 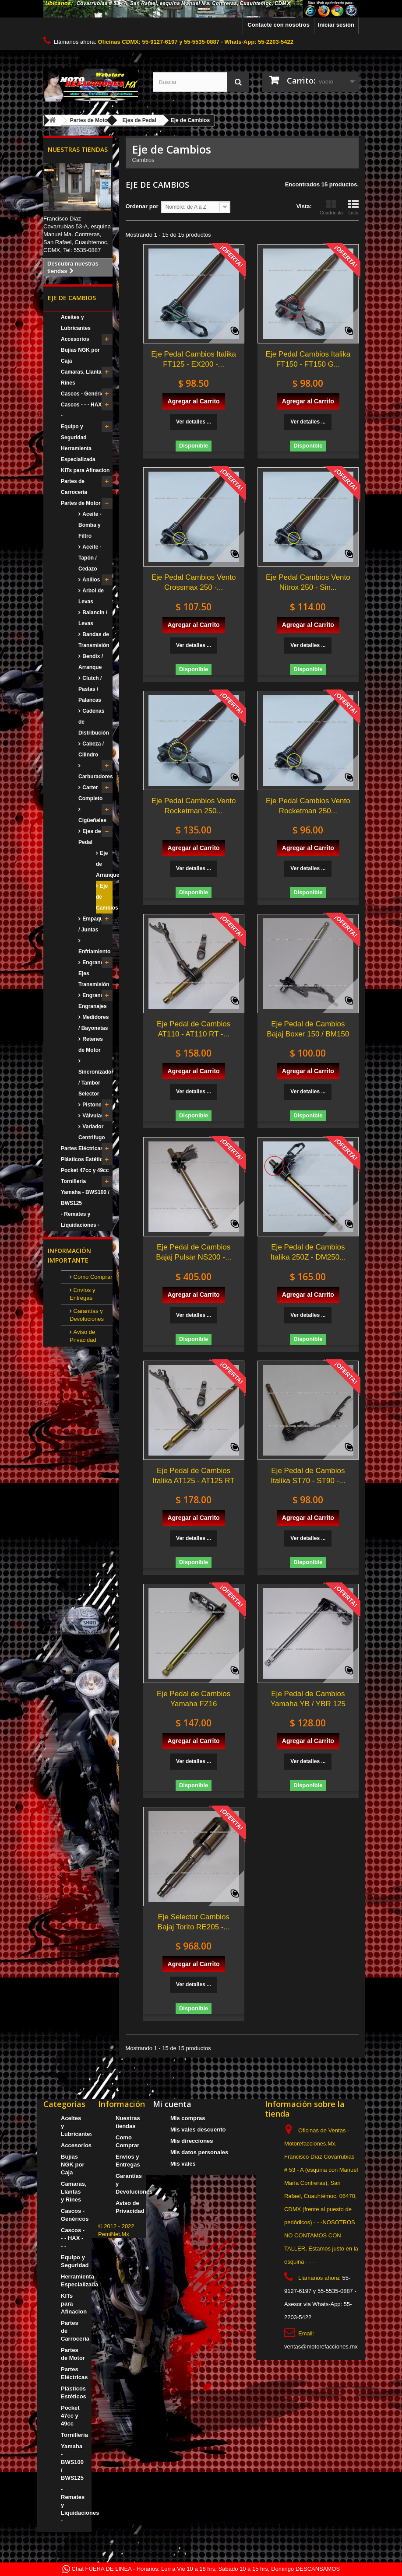 What do you see at coordinates (74, 432) in the screenshot?
I see `Equipo y Seguridad` at bounding box center [74, 432].